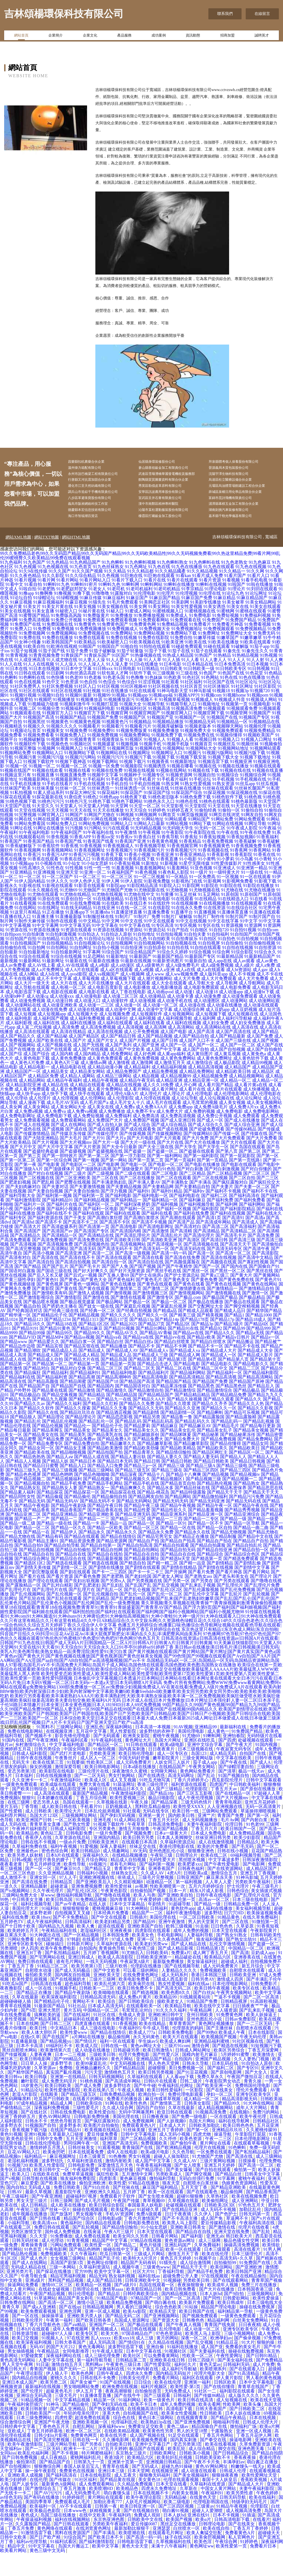 The height and width of the screenshot is (2576, 283). What do you see at coordinates (259, 913) in the screenshot?
I see `91尤物在线播放` at bounding box center [259, 913].